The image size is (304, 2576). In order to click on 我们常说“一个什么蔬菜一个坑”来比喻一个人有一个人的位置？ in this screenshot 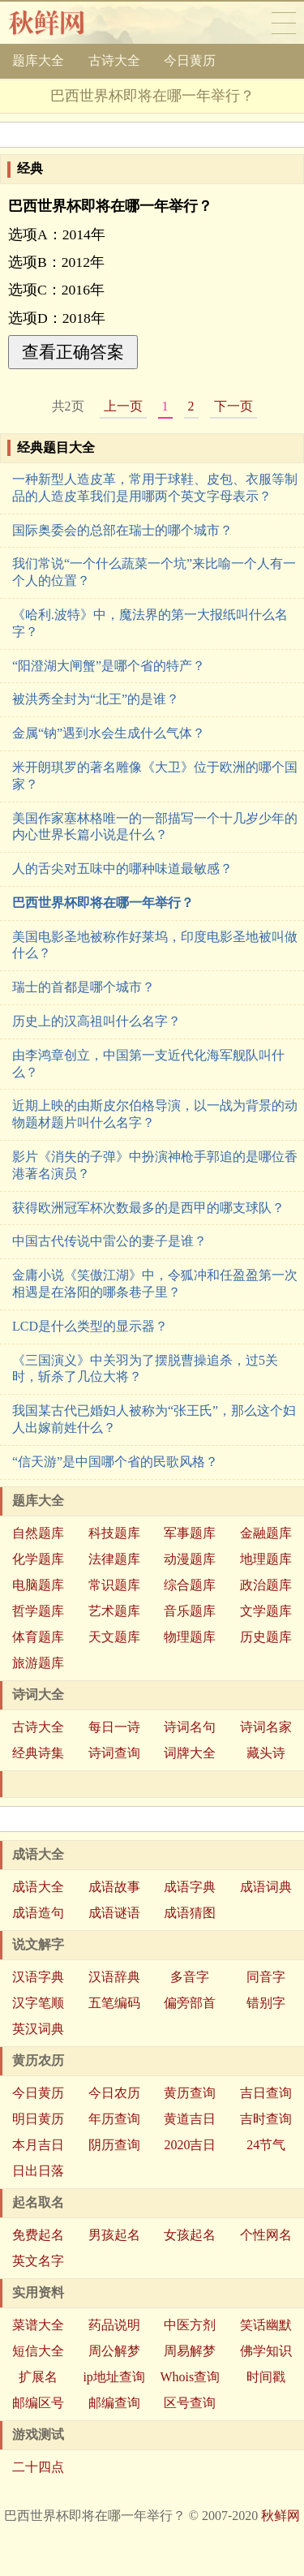, I will do `click(154, 572)`.